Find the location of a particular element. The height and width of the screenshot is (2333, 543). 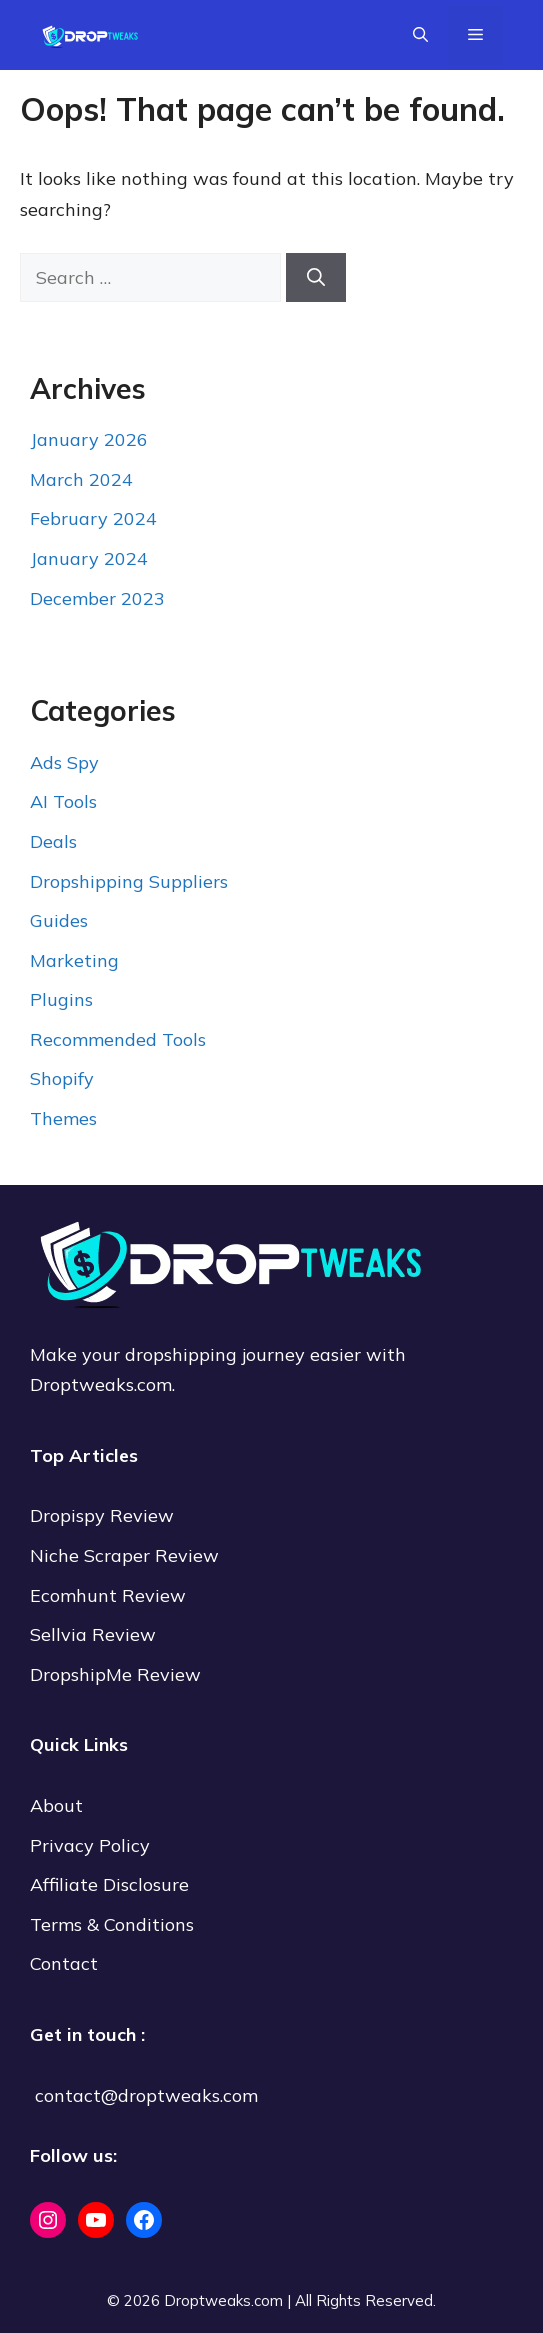

January 2024 is located at coordinates (89, 558).